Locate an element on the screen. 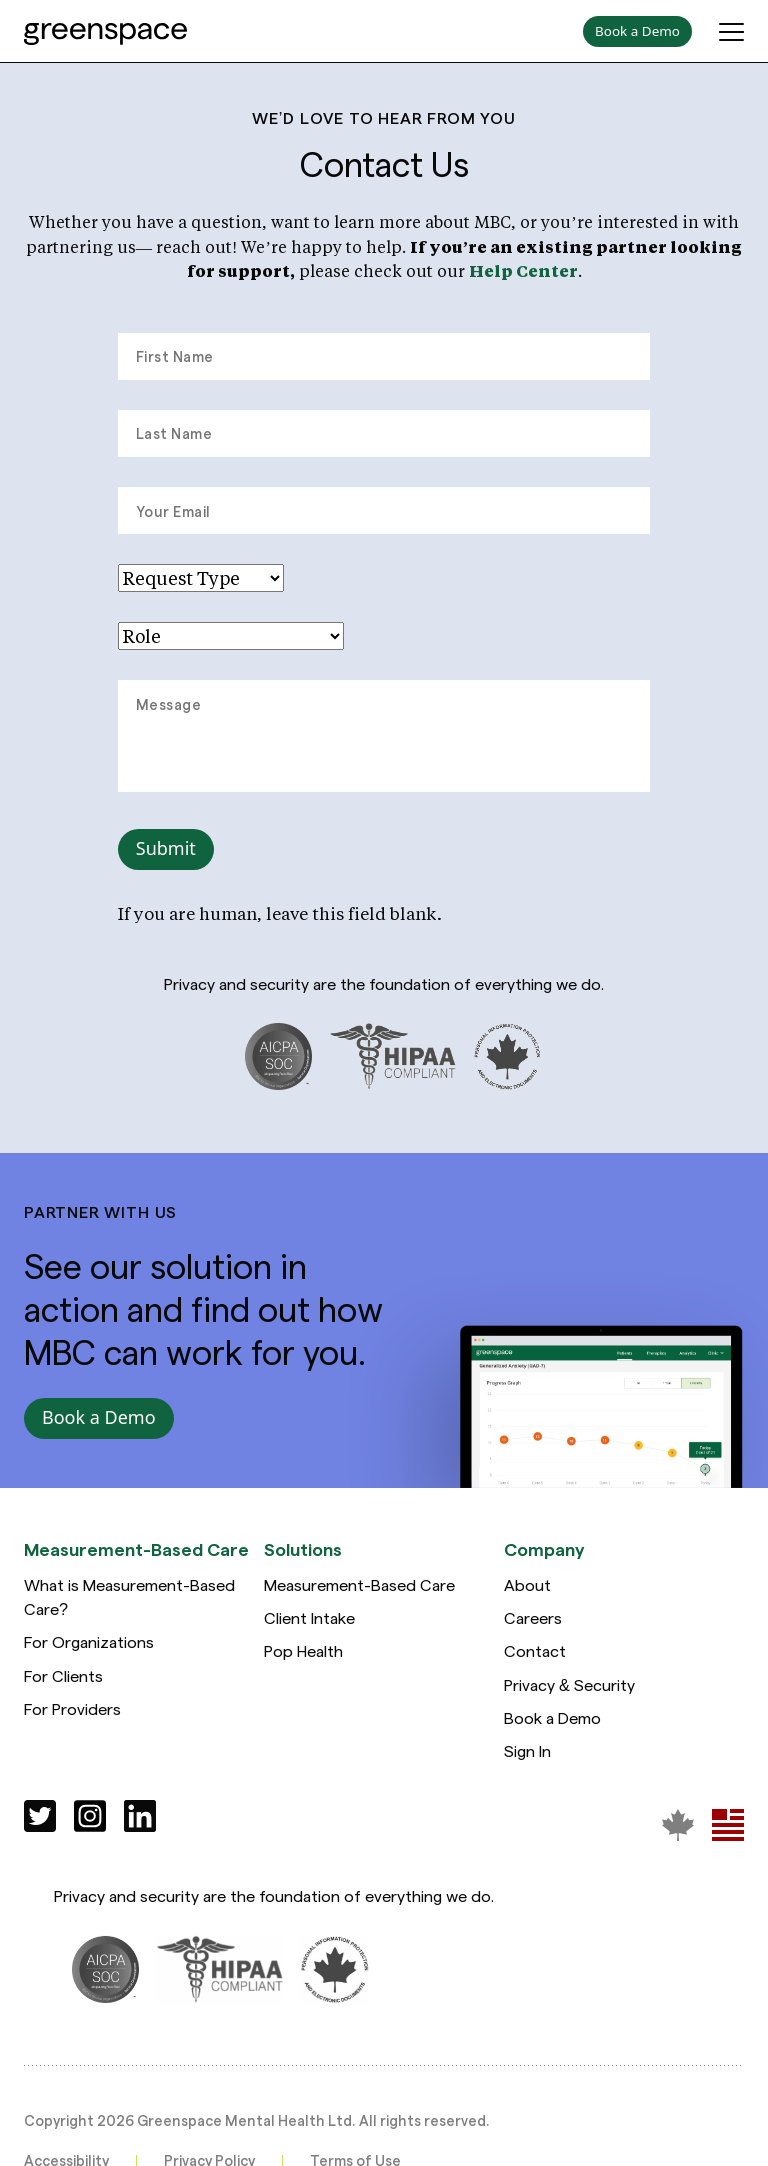 This screenshot has height=2166, width=768. For Organizations is located at coordinates (89, 1646).